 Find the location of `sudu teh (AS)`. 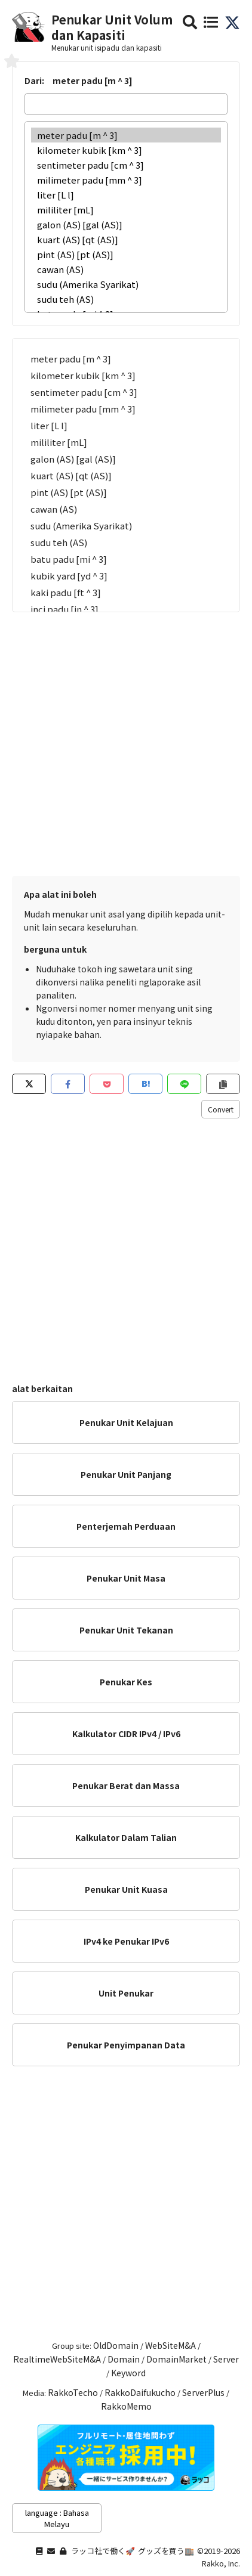

sudu teh (AS) is located at coordinates (126, 299).